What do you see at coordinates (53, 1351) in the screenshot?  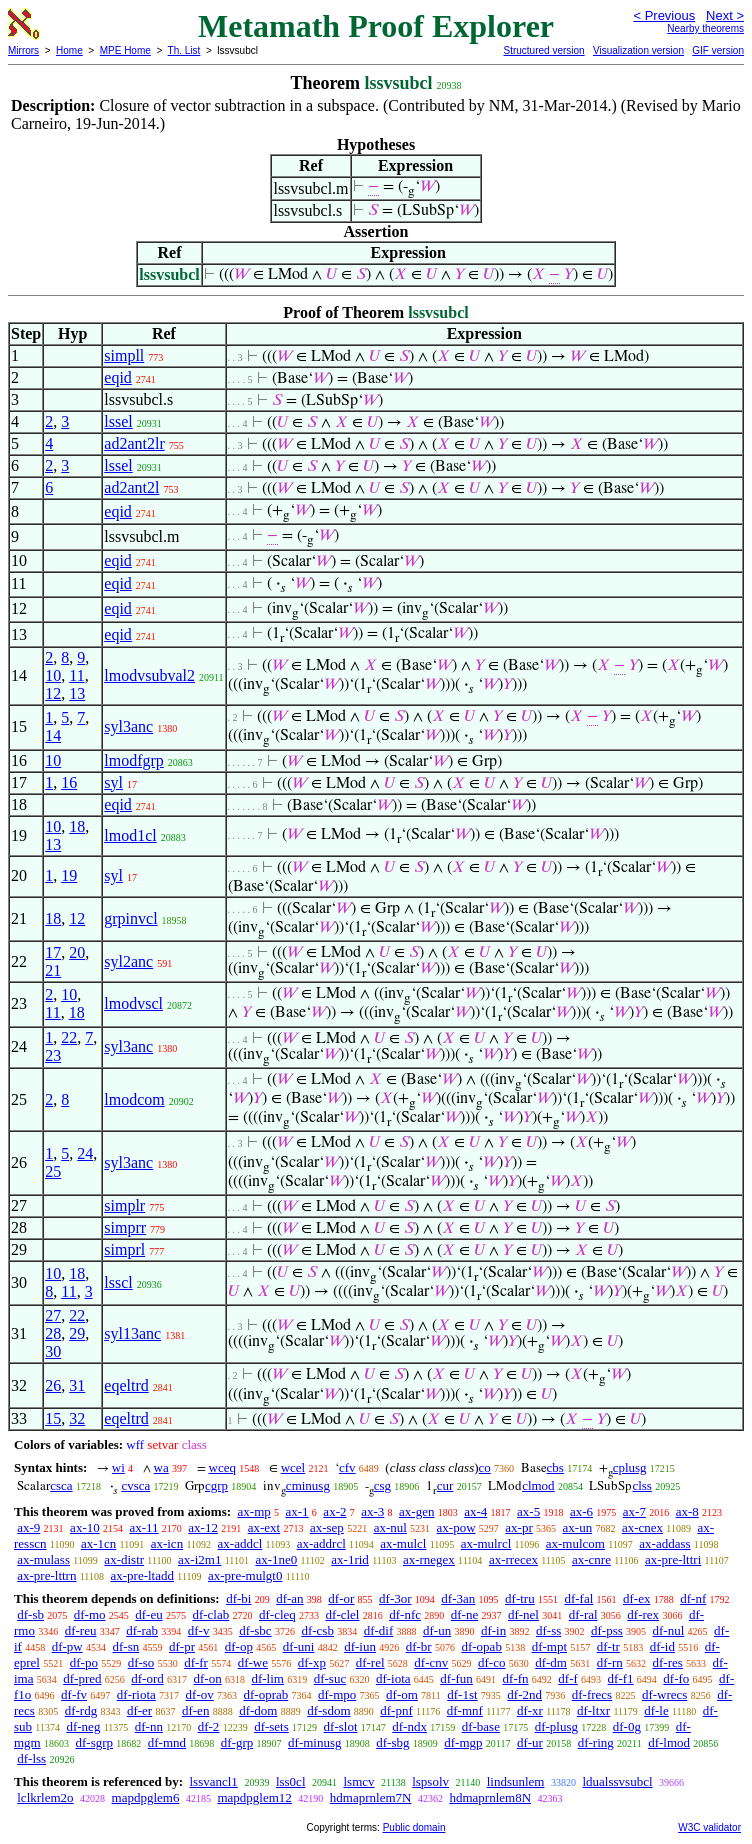 I see `30` at bounding box center [53, 1351].